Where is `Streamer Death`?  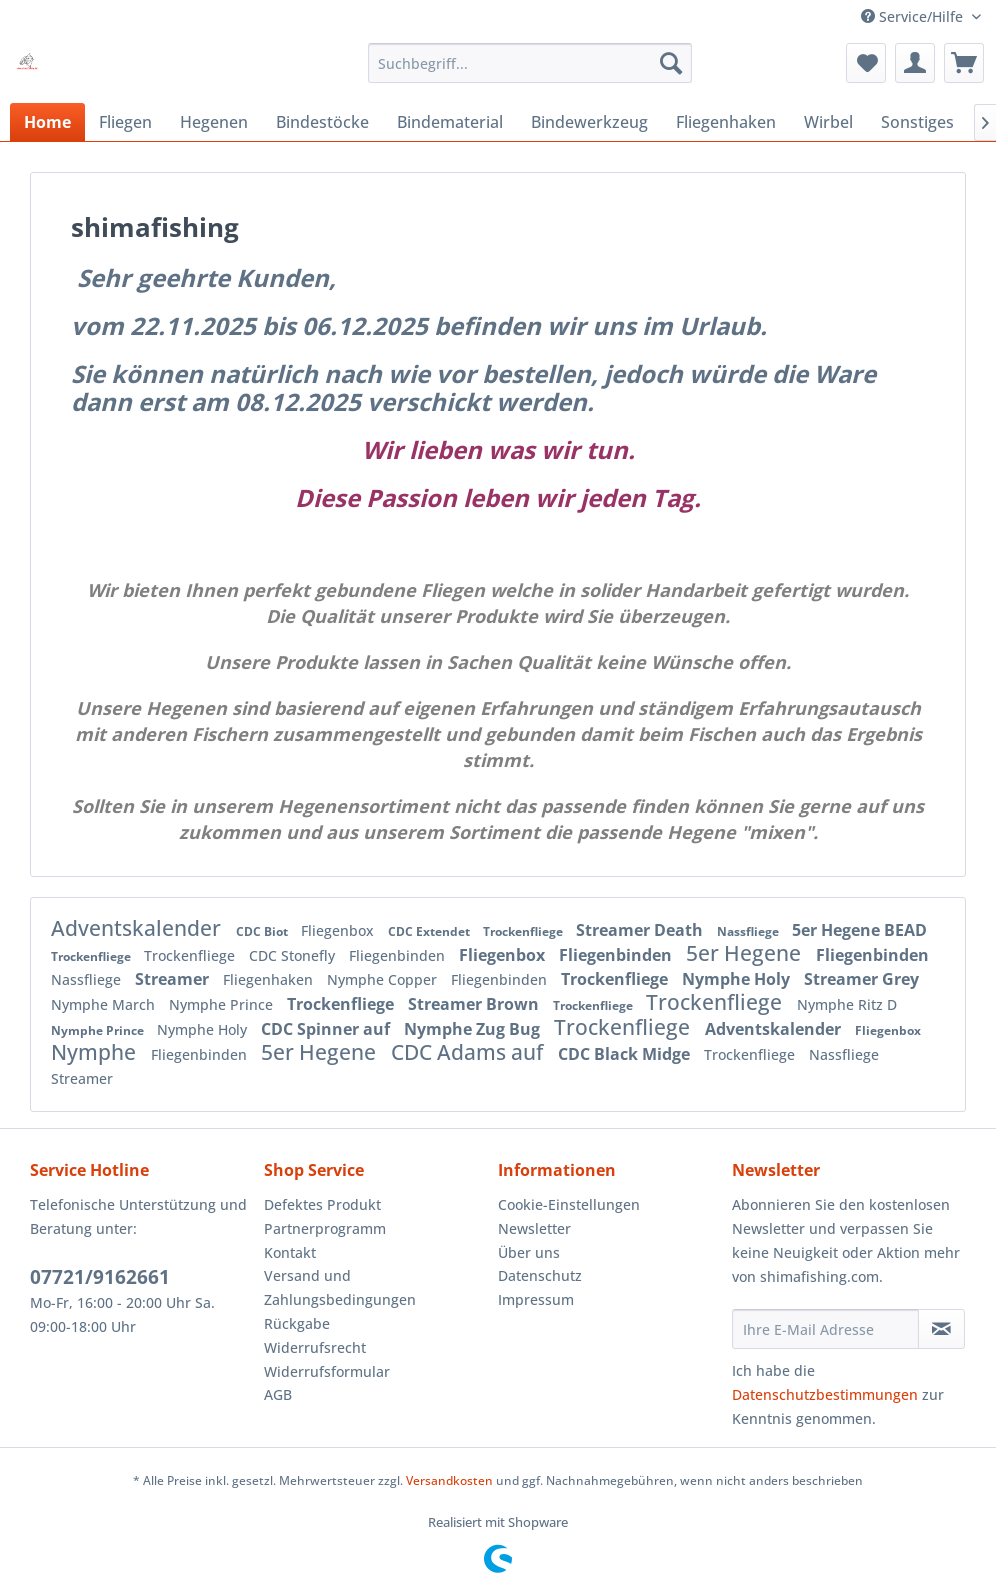 Streamer Death is located at coordinates (641, 930).